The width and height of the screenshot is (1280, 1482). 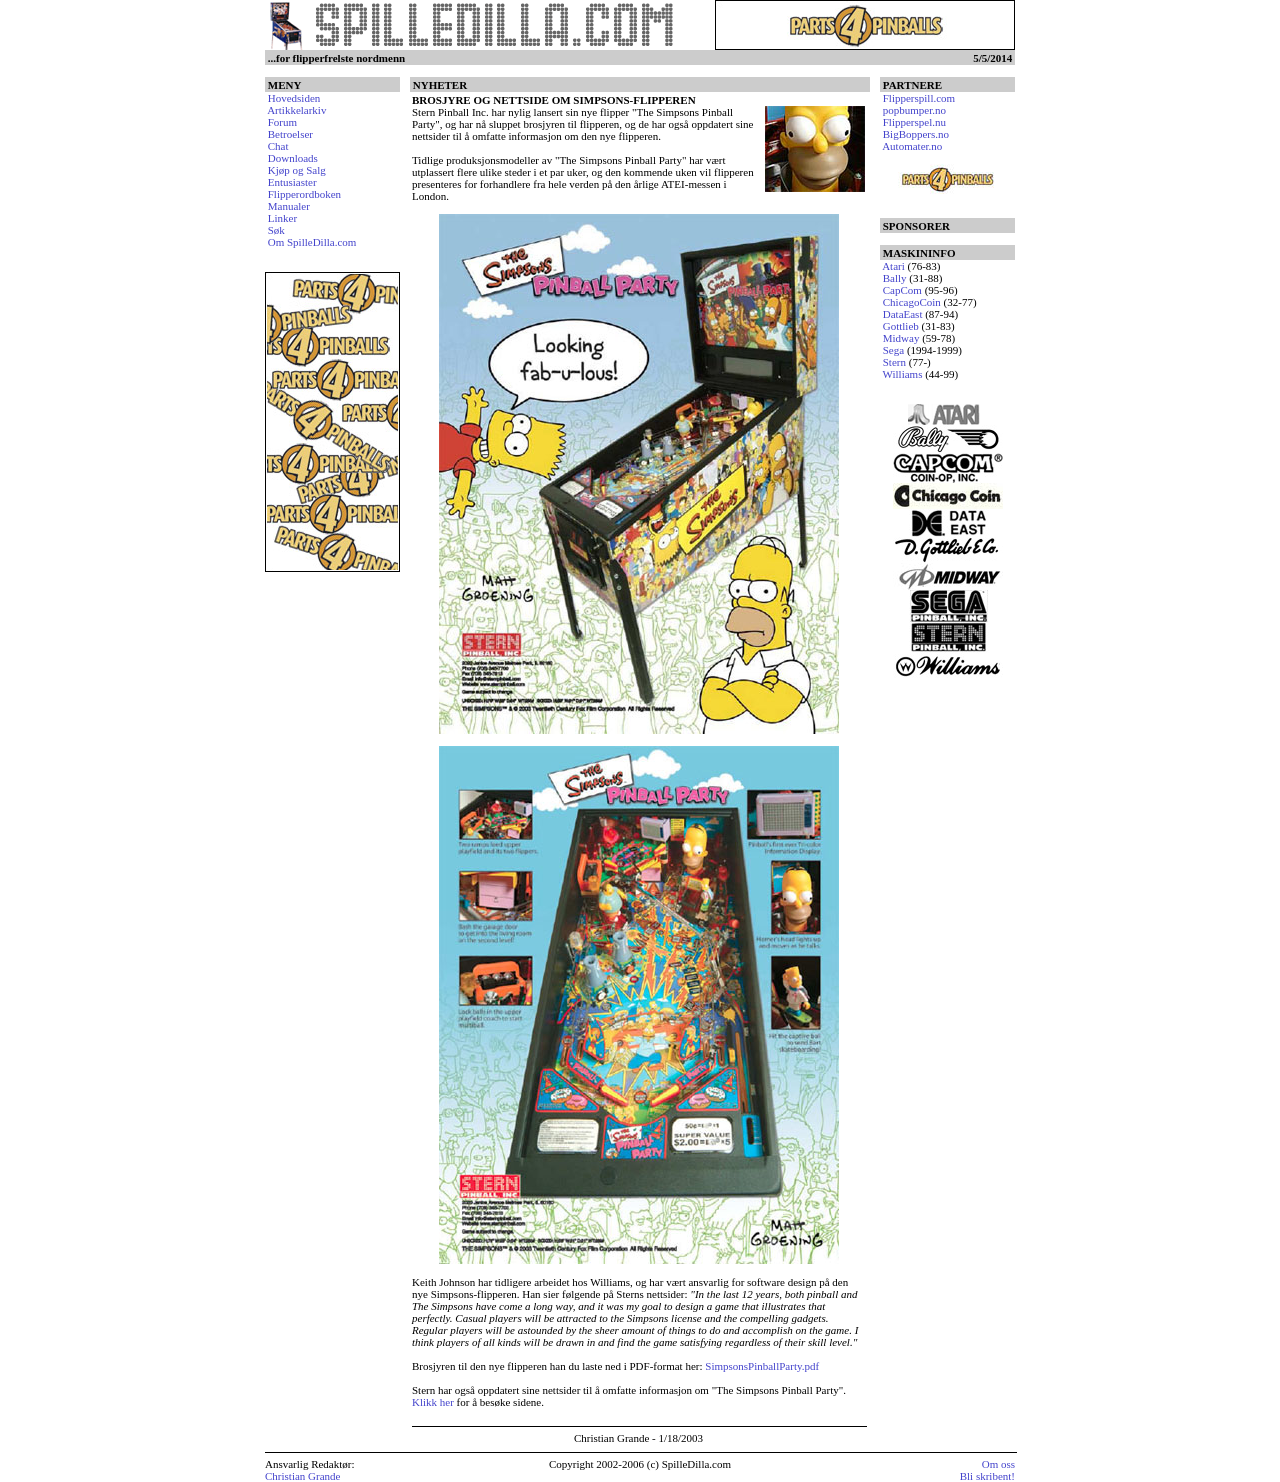 I want to click on Artikkelarkiv, so click(x=296, y=110).